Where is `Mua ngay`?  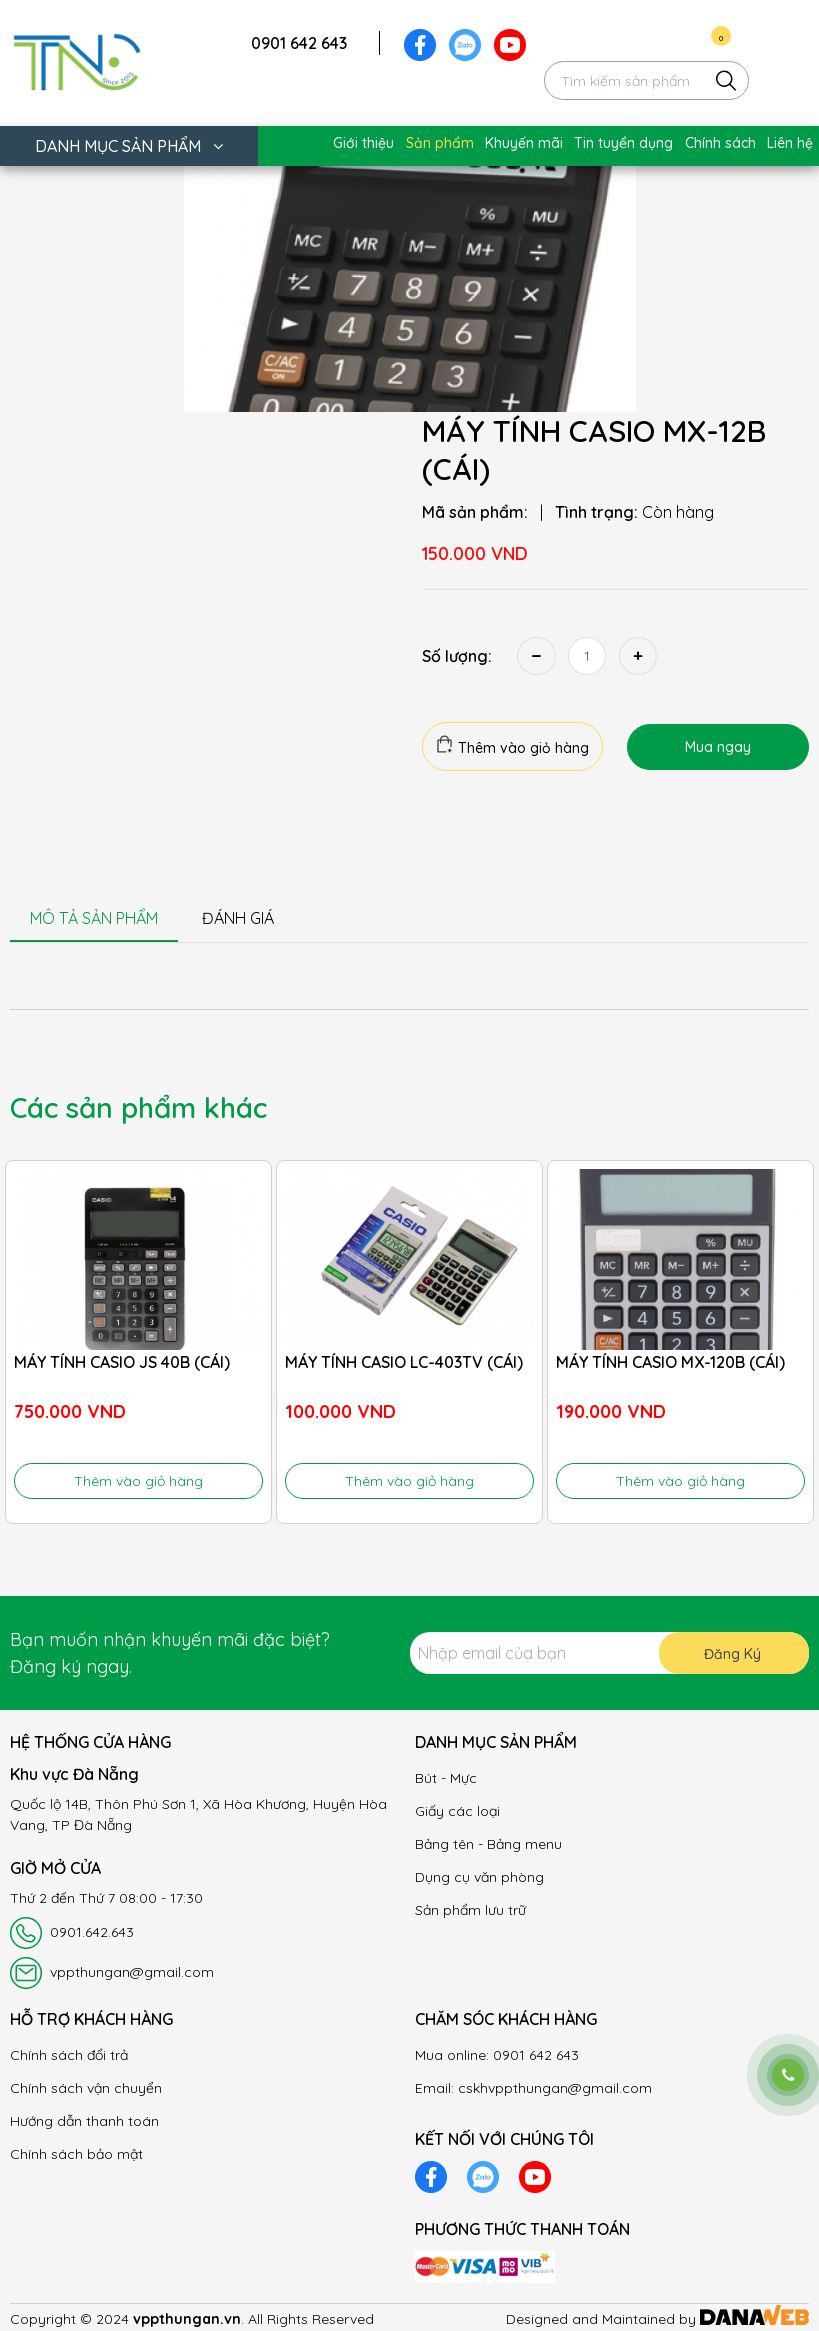
Mua ngay is located at coordinates (718, 747).